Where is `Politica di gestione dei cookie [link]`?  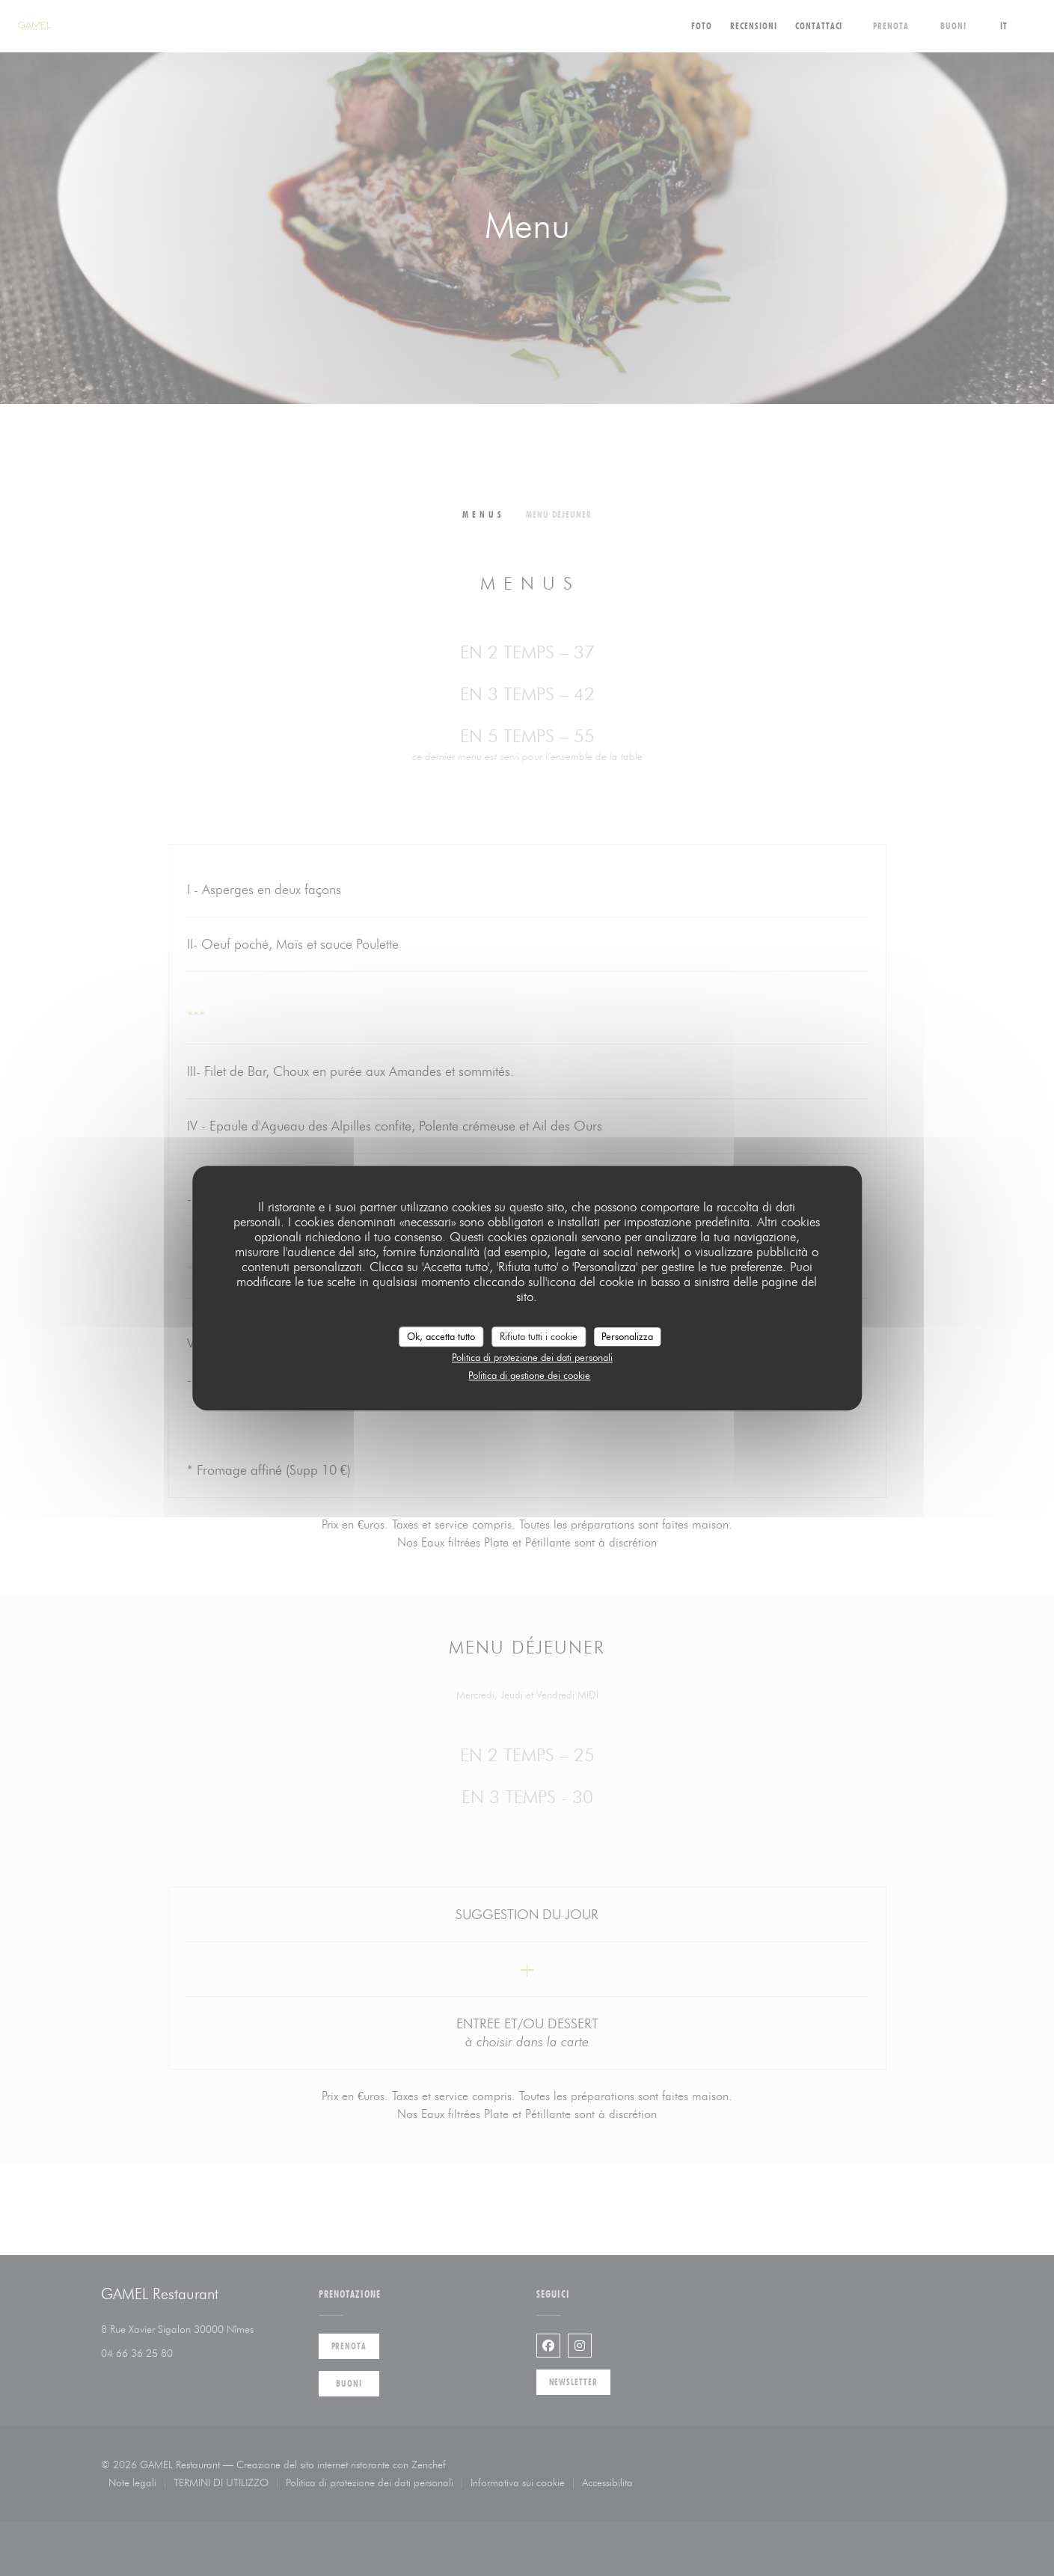
Politica di gestione dei cookie [link] is located at coordinates (529, 1375).